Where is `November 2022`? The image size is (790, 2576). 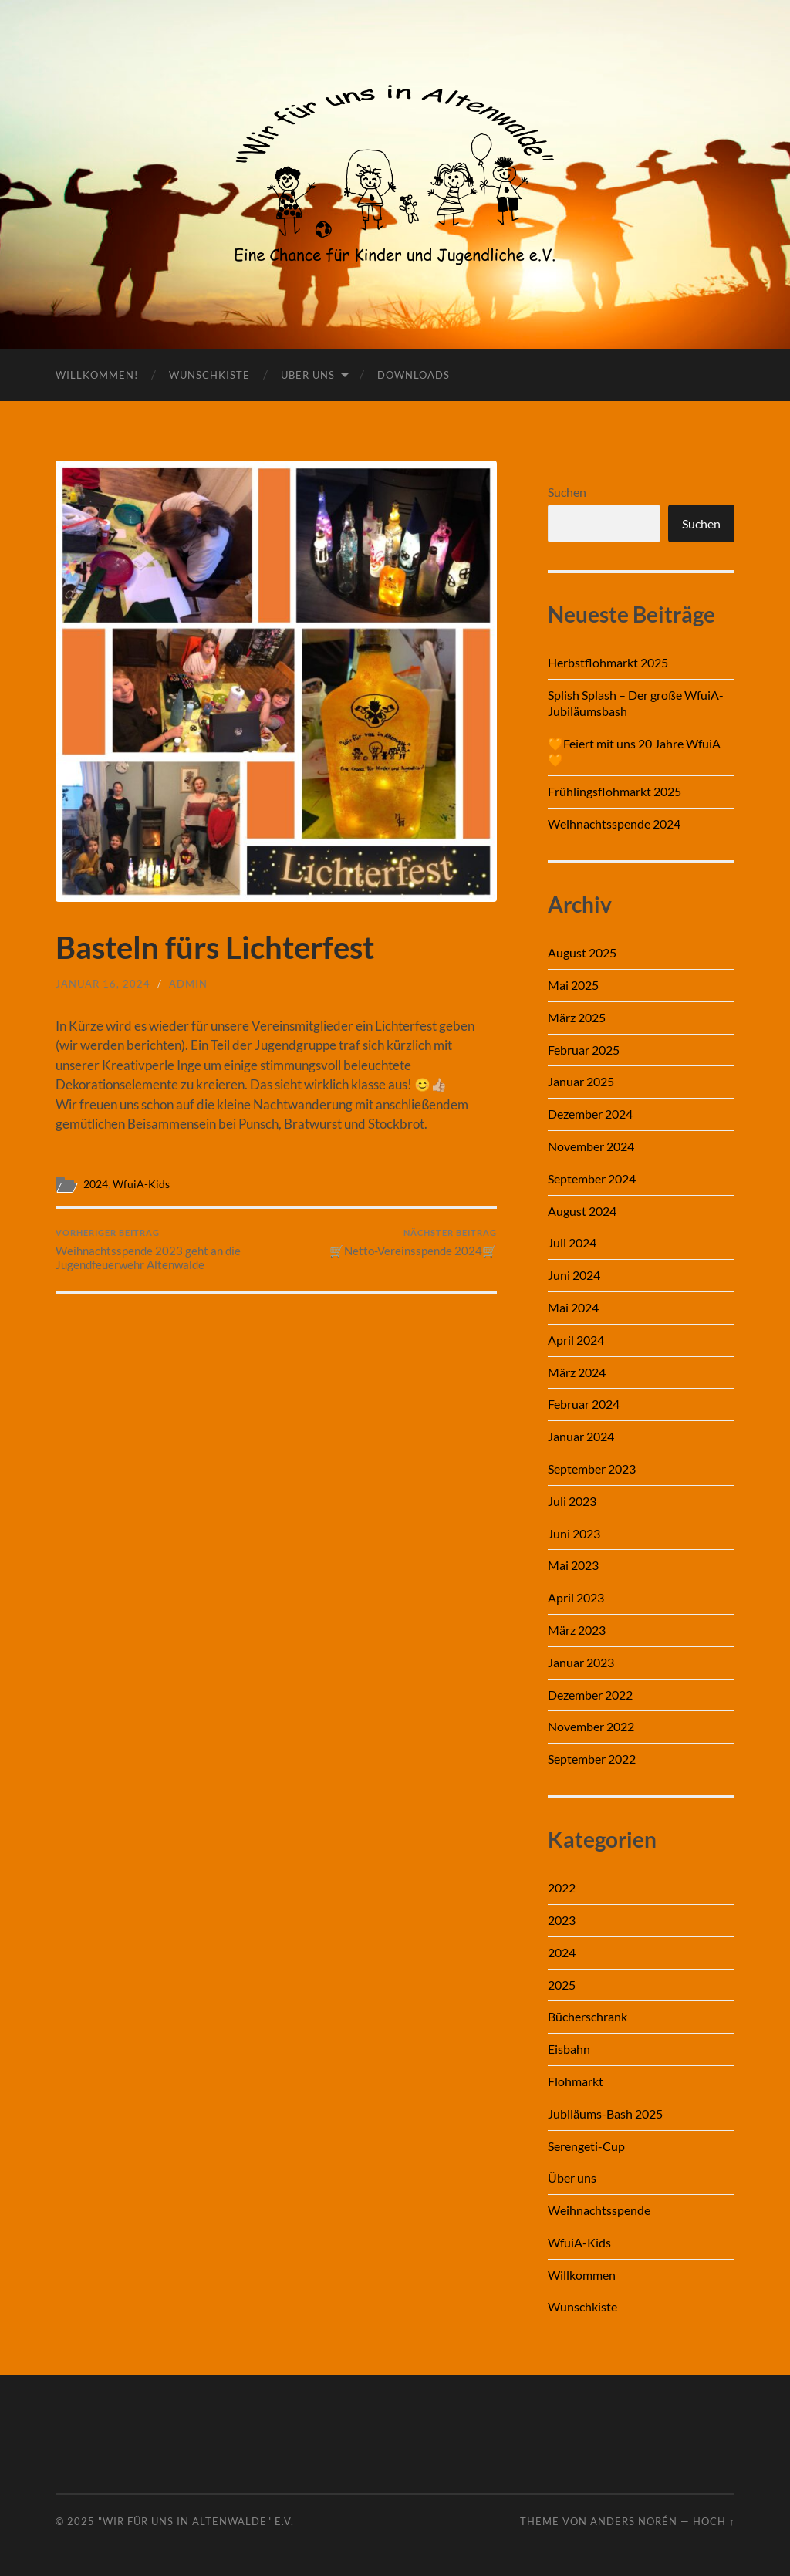
November 2022 is located at coordinates (591, 1726).